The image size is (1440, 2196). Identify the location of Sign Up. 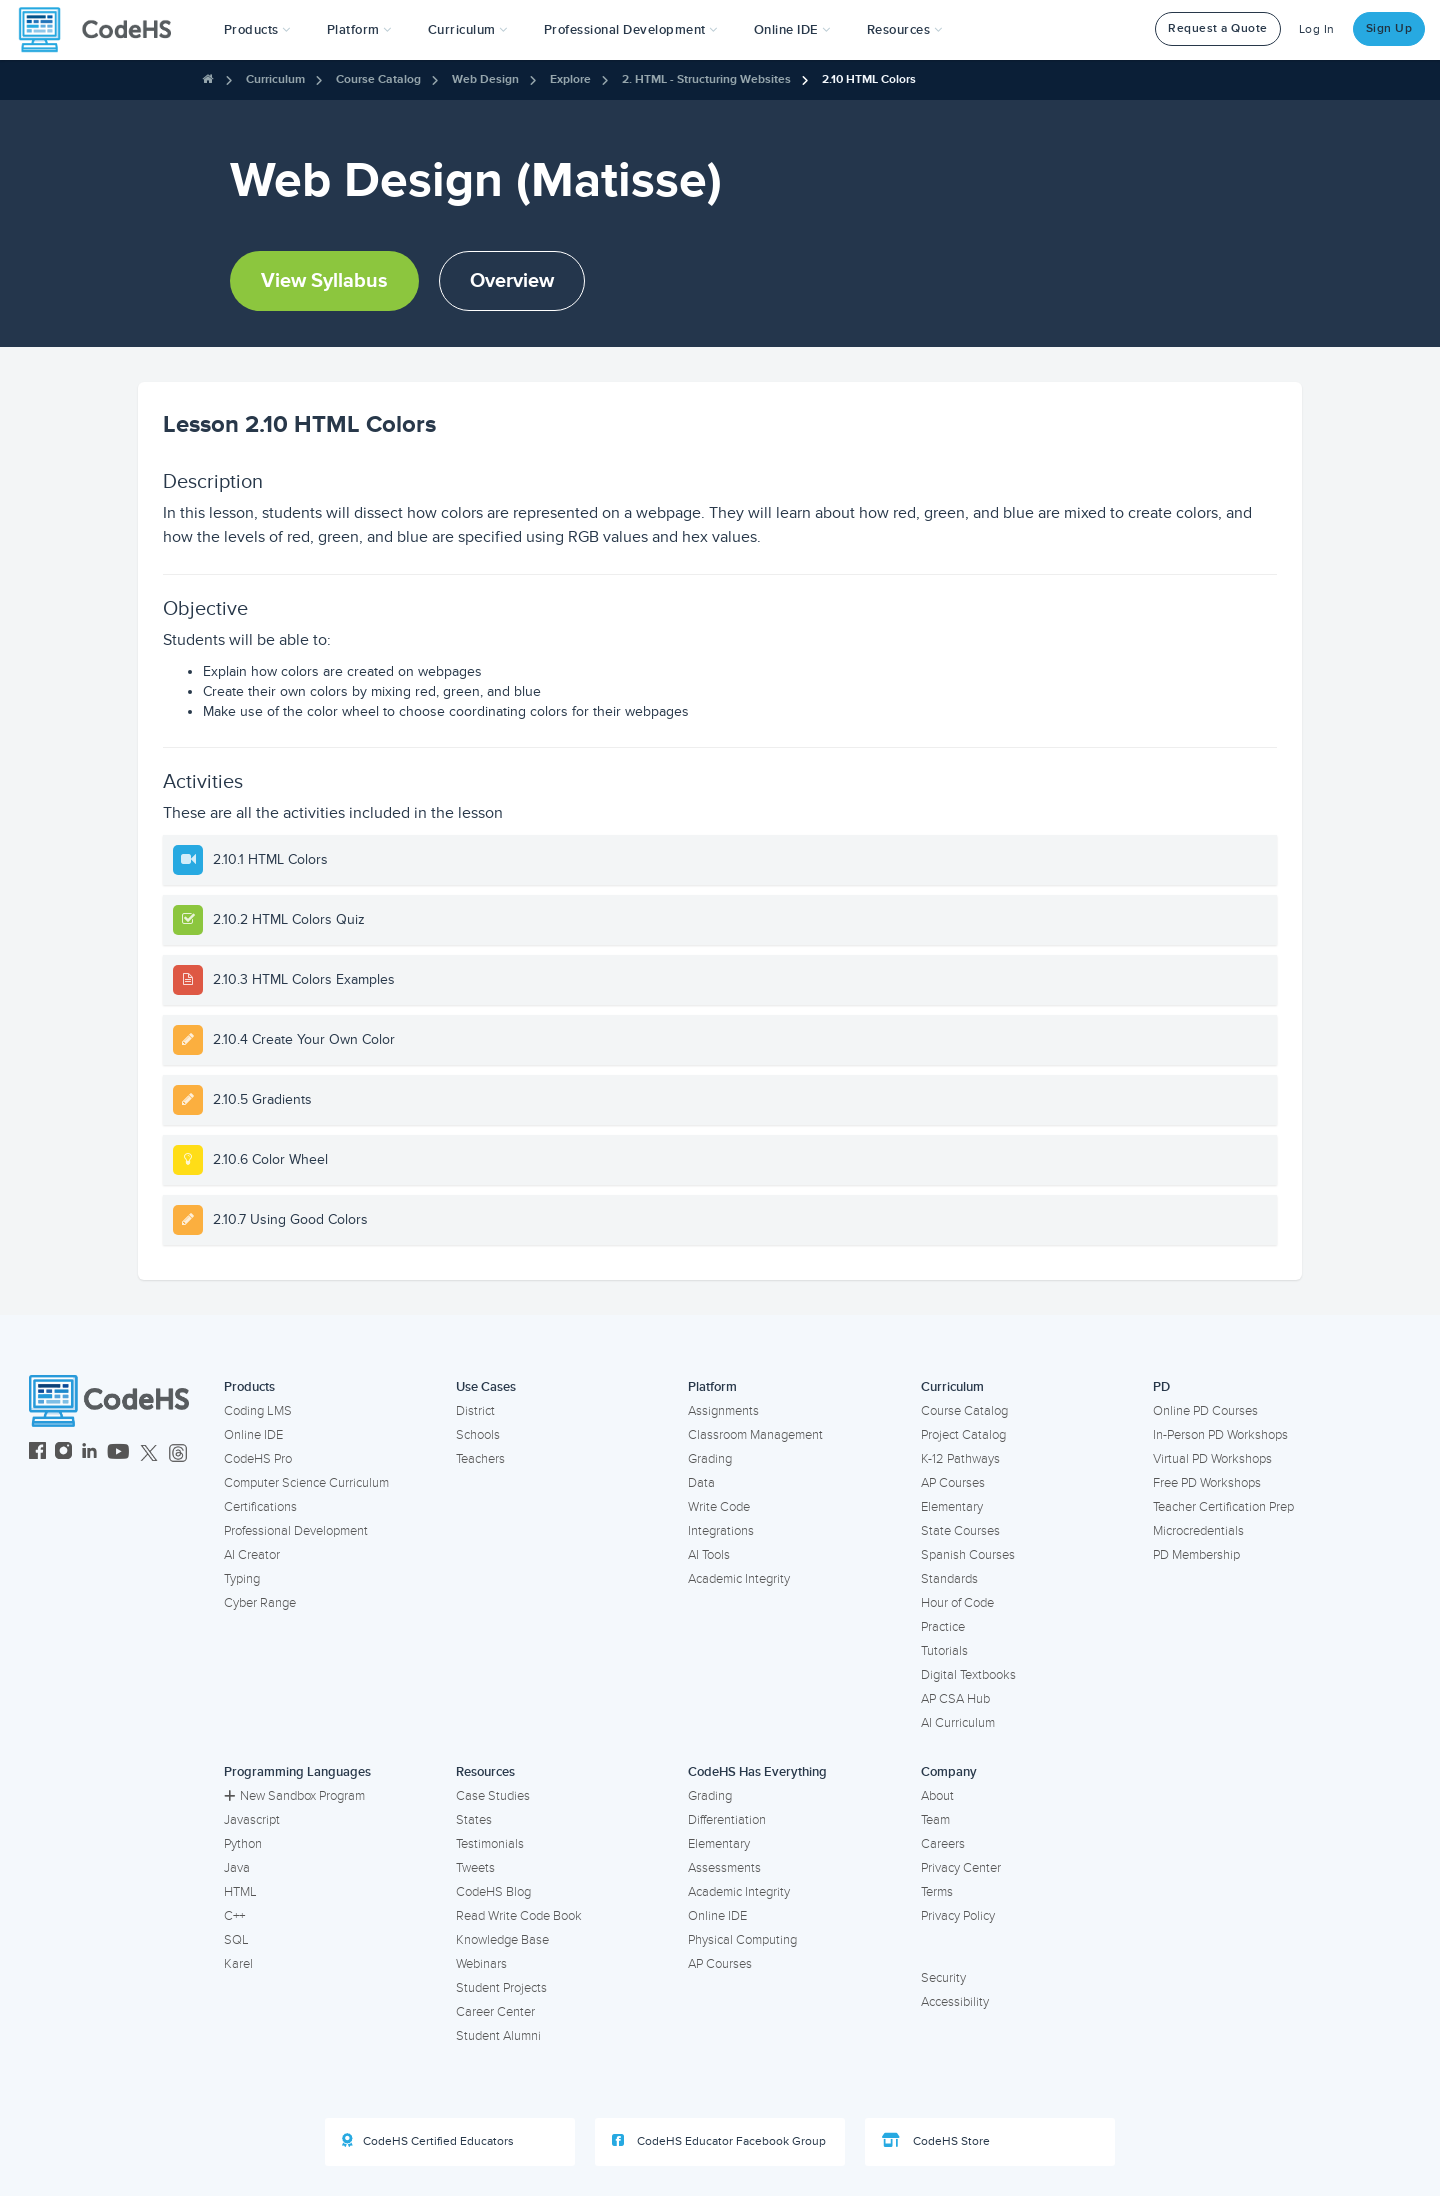
(1389, 28).